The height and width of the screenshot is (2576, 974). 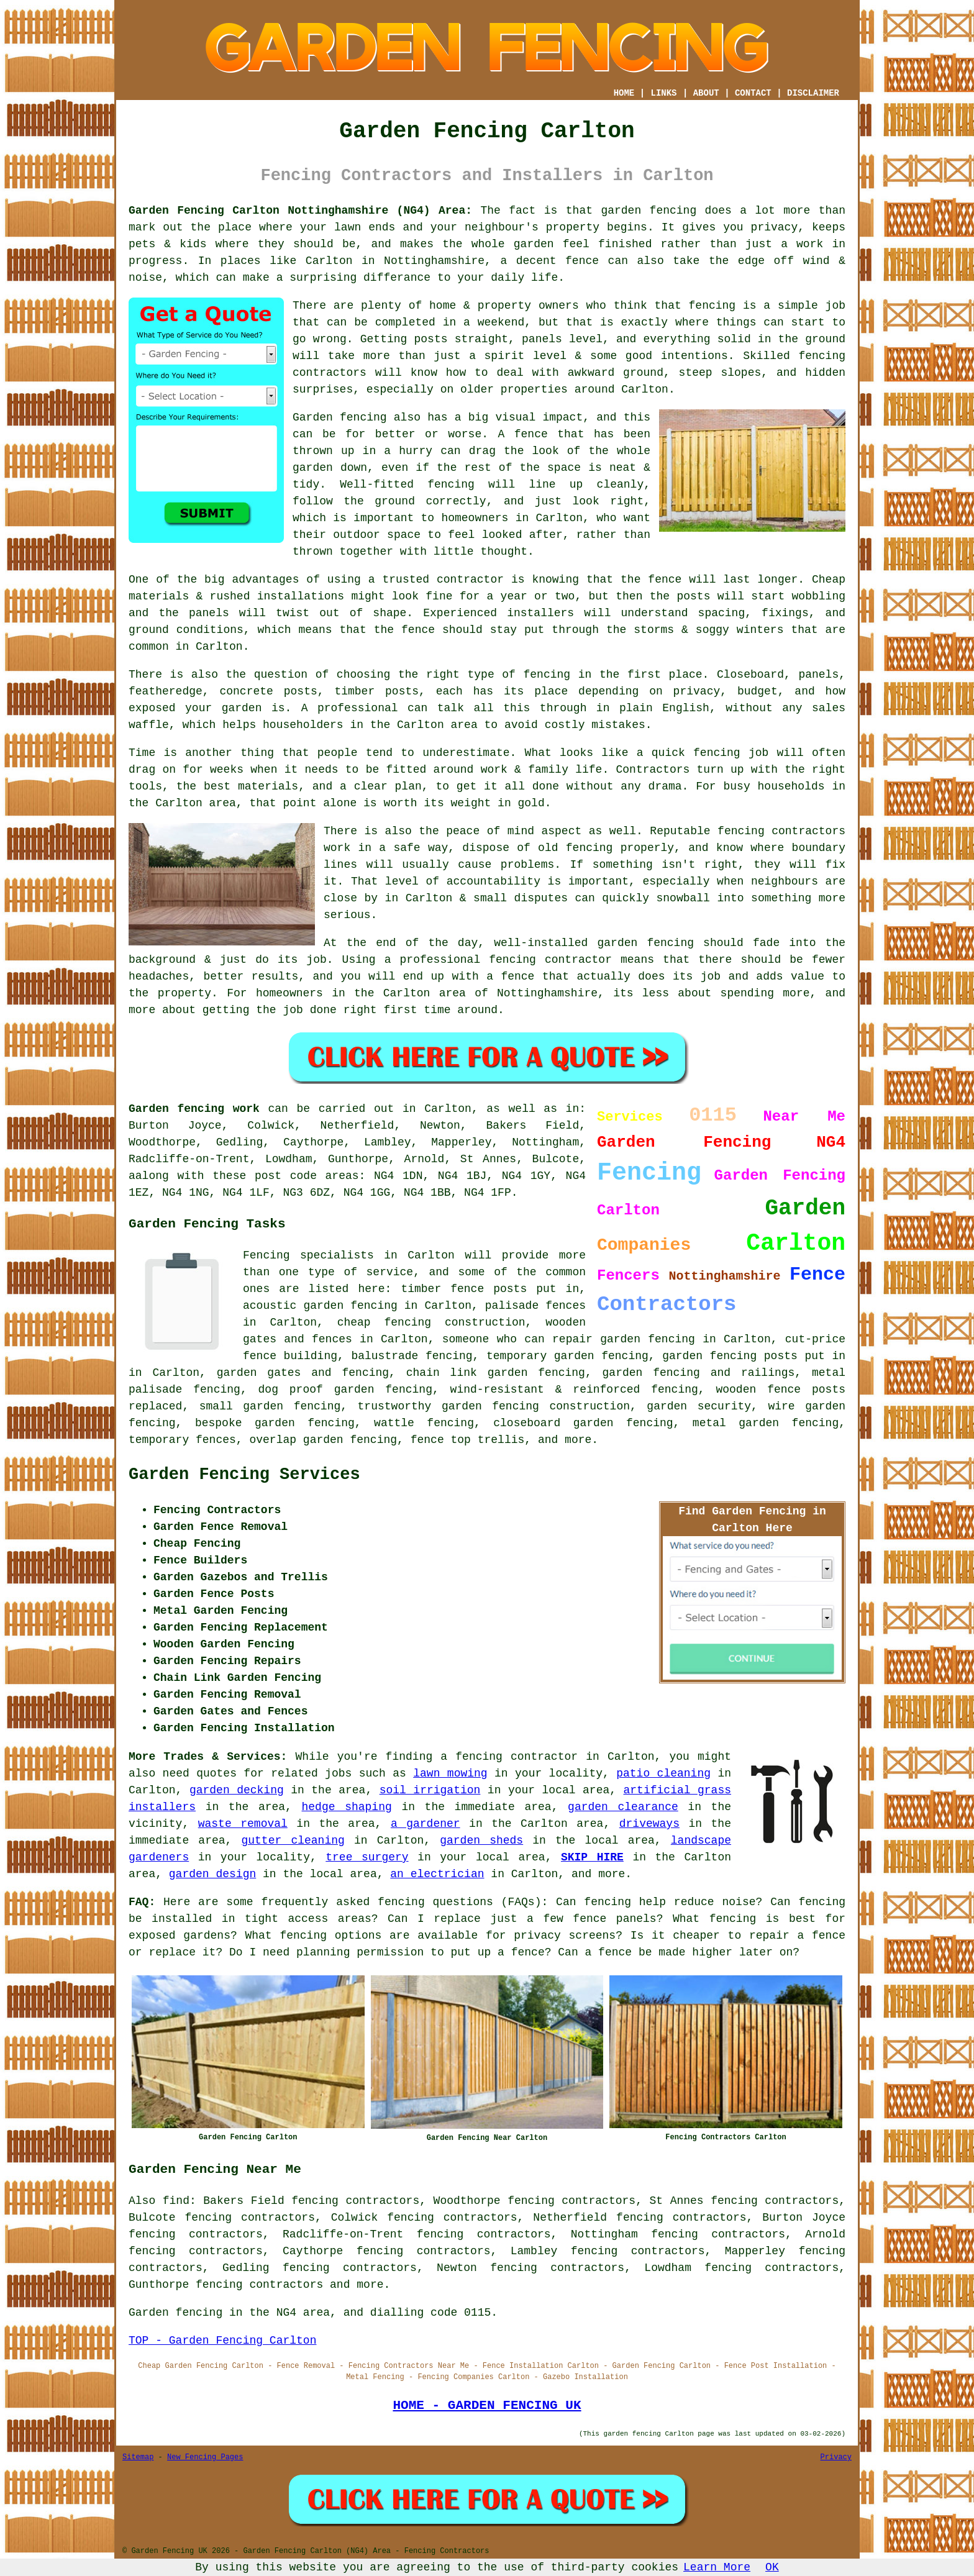 What do you see at coordinates (649, 1824) in the screenshot?
I see `driveways` at bounding box center [649, 1824].